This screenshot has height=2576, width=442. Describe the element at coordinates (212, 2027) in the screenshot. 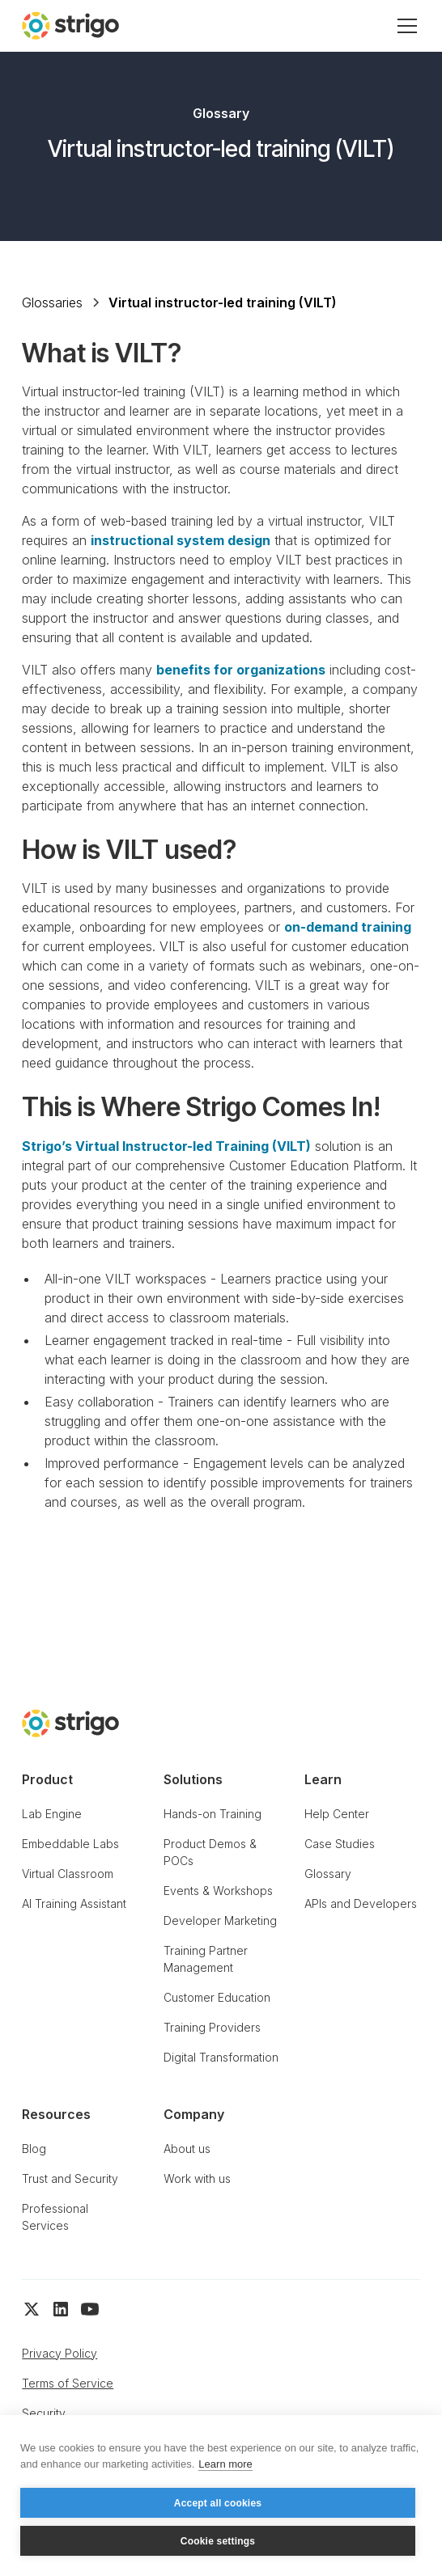

I see `Training Providers` at that location.